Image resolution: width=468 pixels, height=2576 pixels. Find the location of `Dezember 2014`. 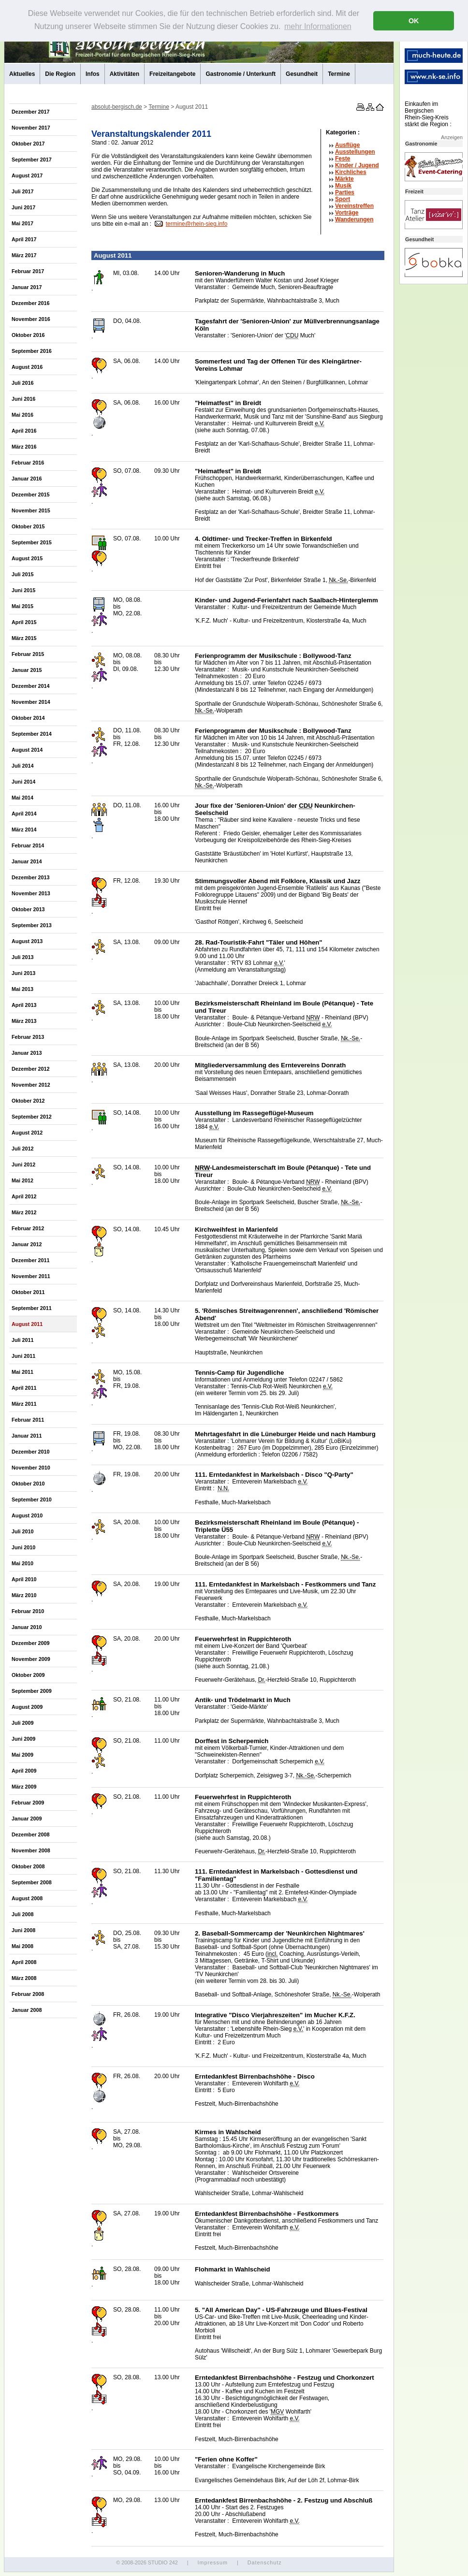

Dezember 2014 is located at coordinates (31, 686).